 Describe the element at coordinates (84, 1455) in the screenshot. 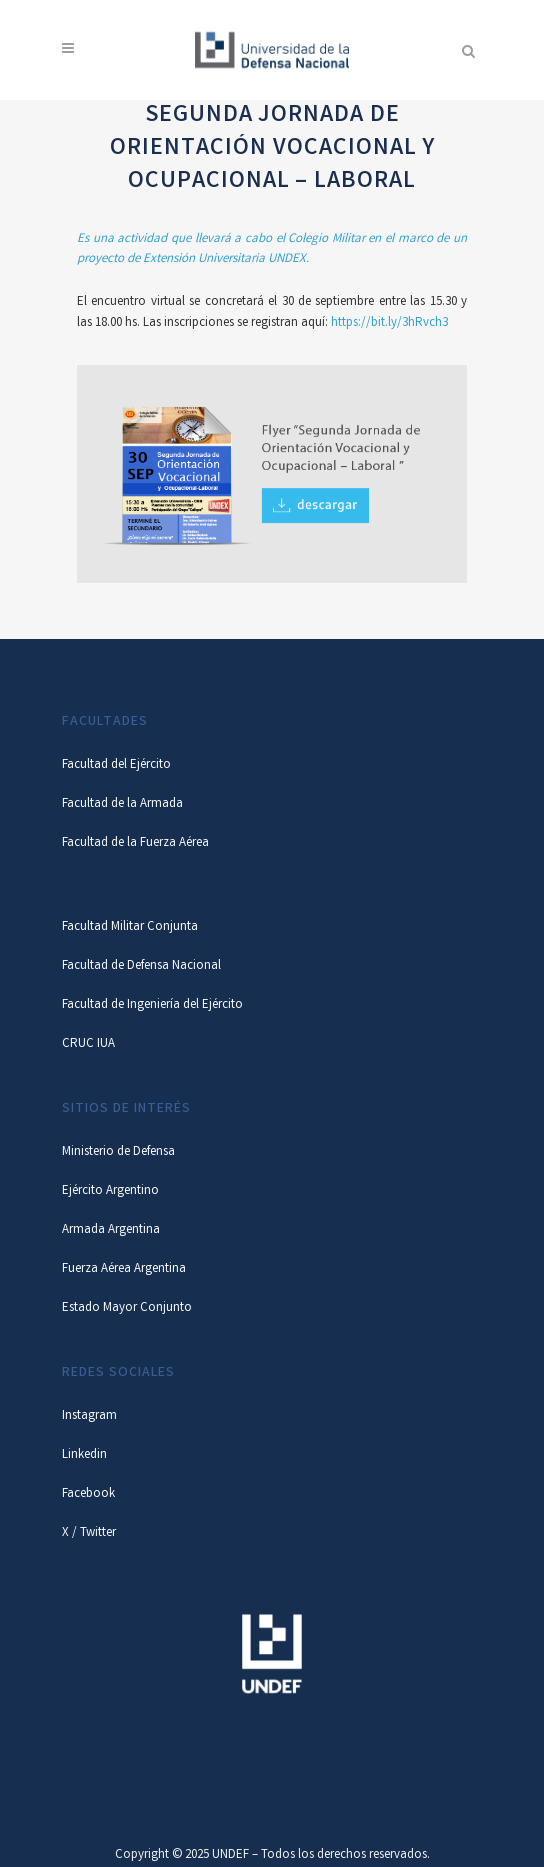

I see `Linkedin` at that location.